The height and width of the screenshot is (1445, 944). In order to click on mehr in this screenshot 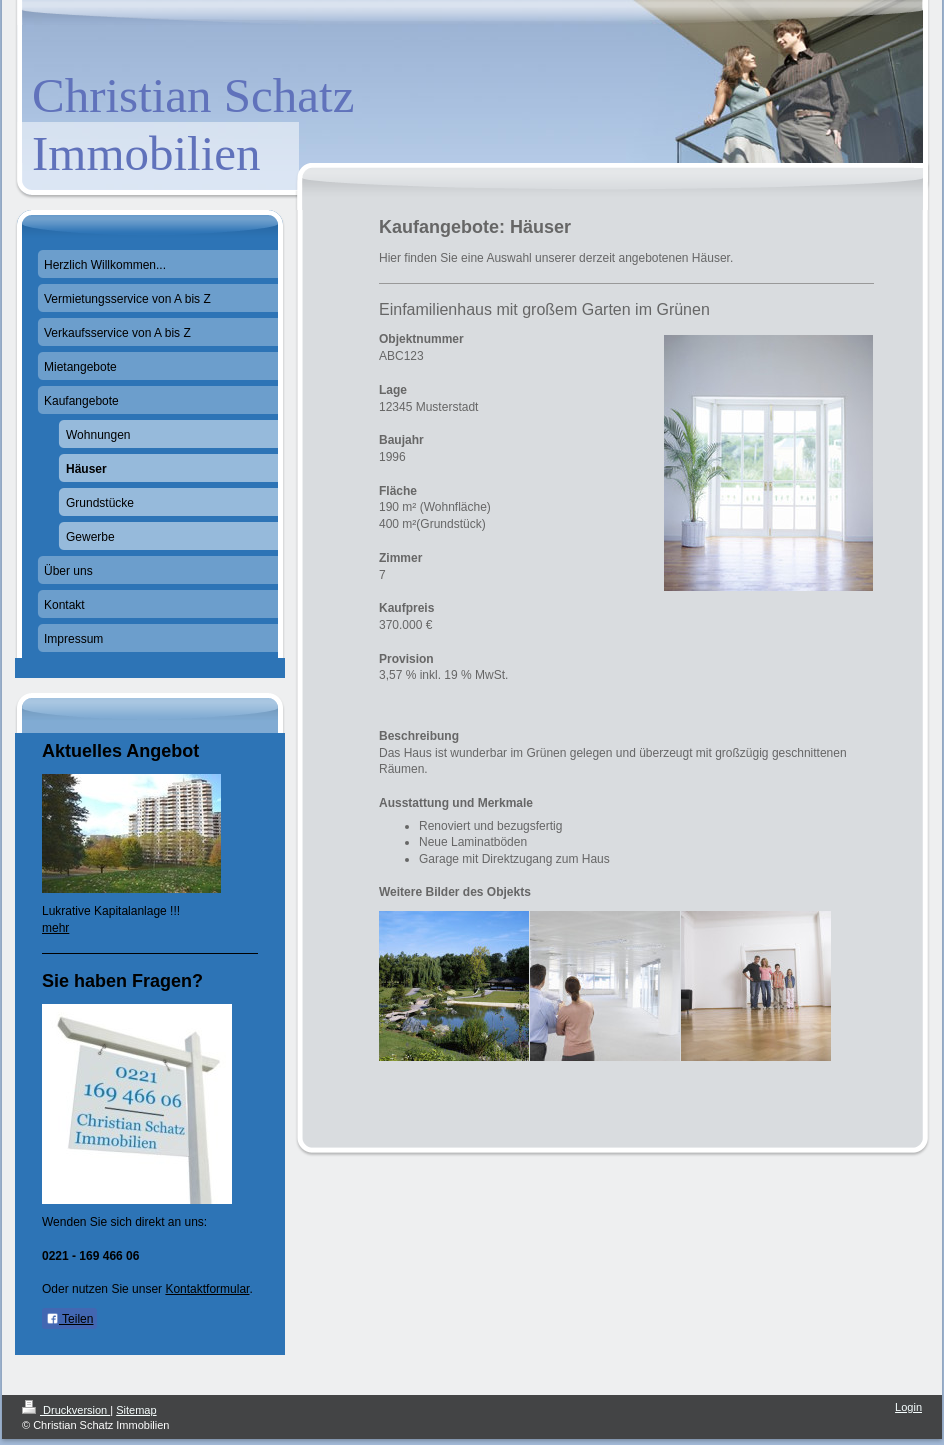, I will do `click(55, 928)`.